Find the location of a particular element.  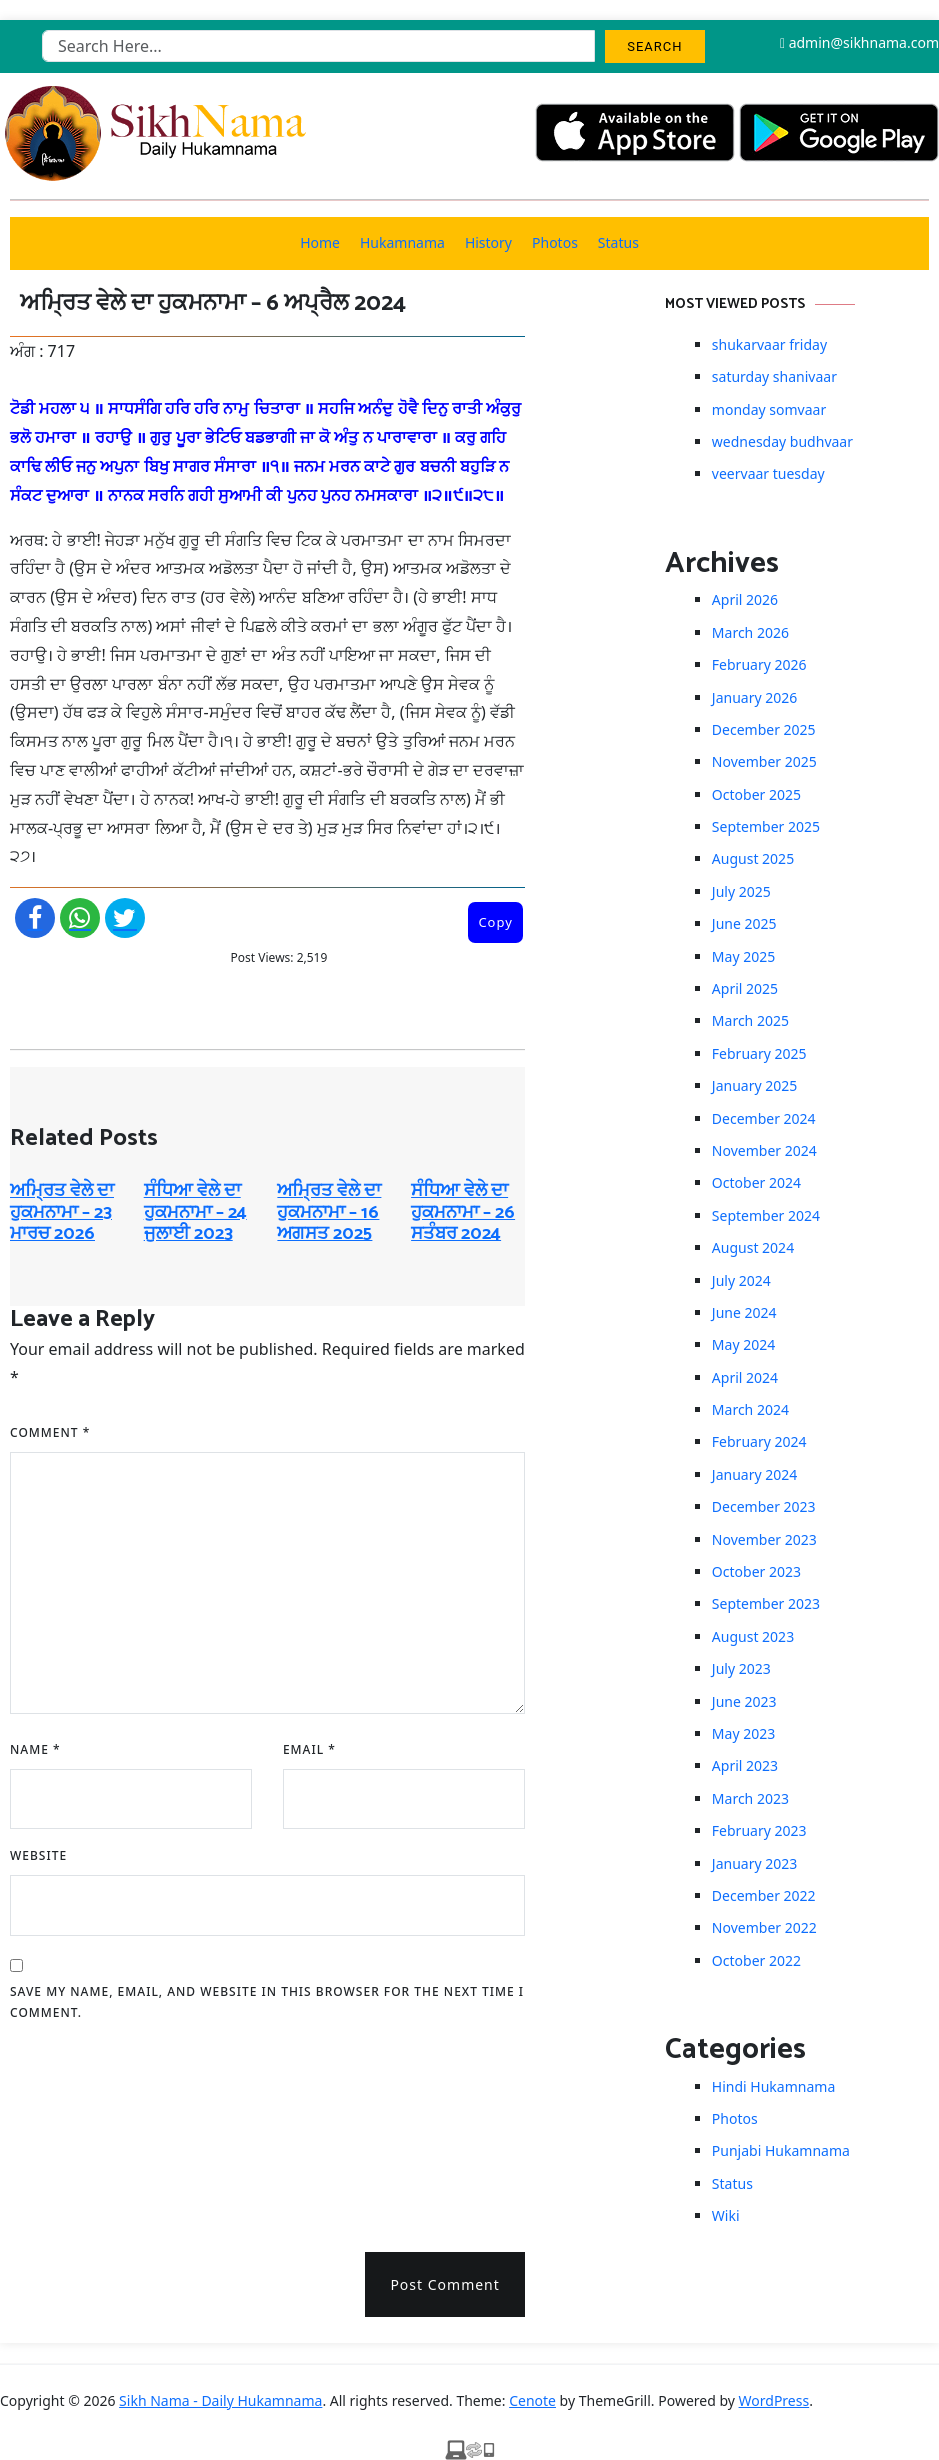

Hindi Hukamnama is located at coordinates (773, 2086).